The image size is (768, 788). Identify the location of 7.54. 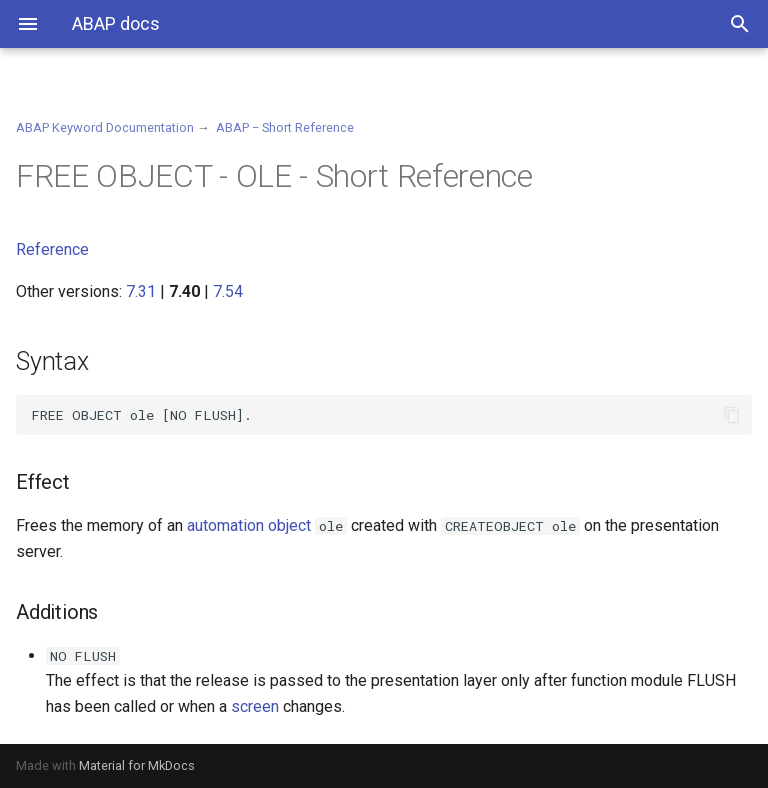
(228, 291).